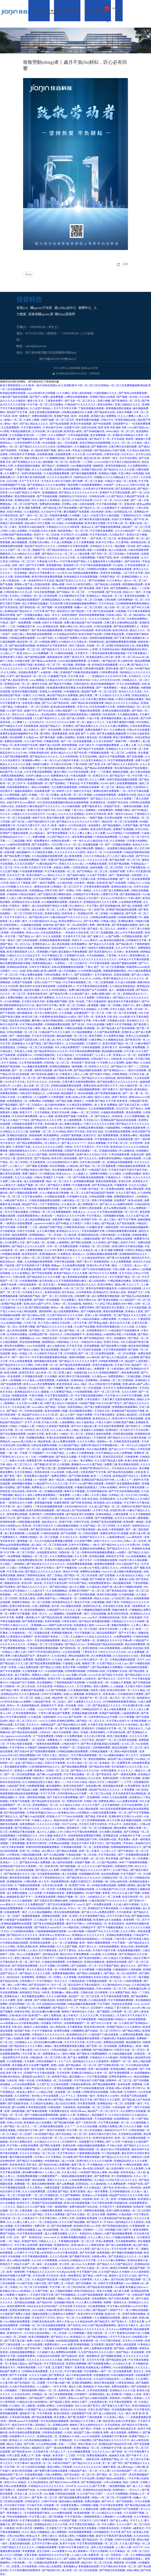 The height and width of the screenshot is (2576, 151). What do you see at coordinates (54, 1778) in the screenshot?
I see `欧美另类高清` at bounding box center [54, 1778].